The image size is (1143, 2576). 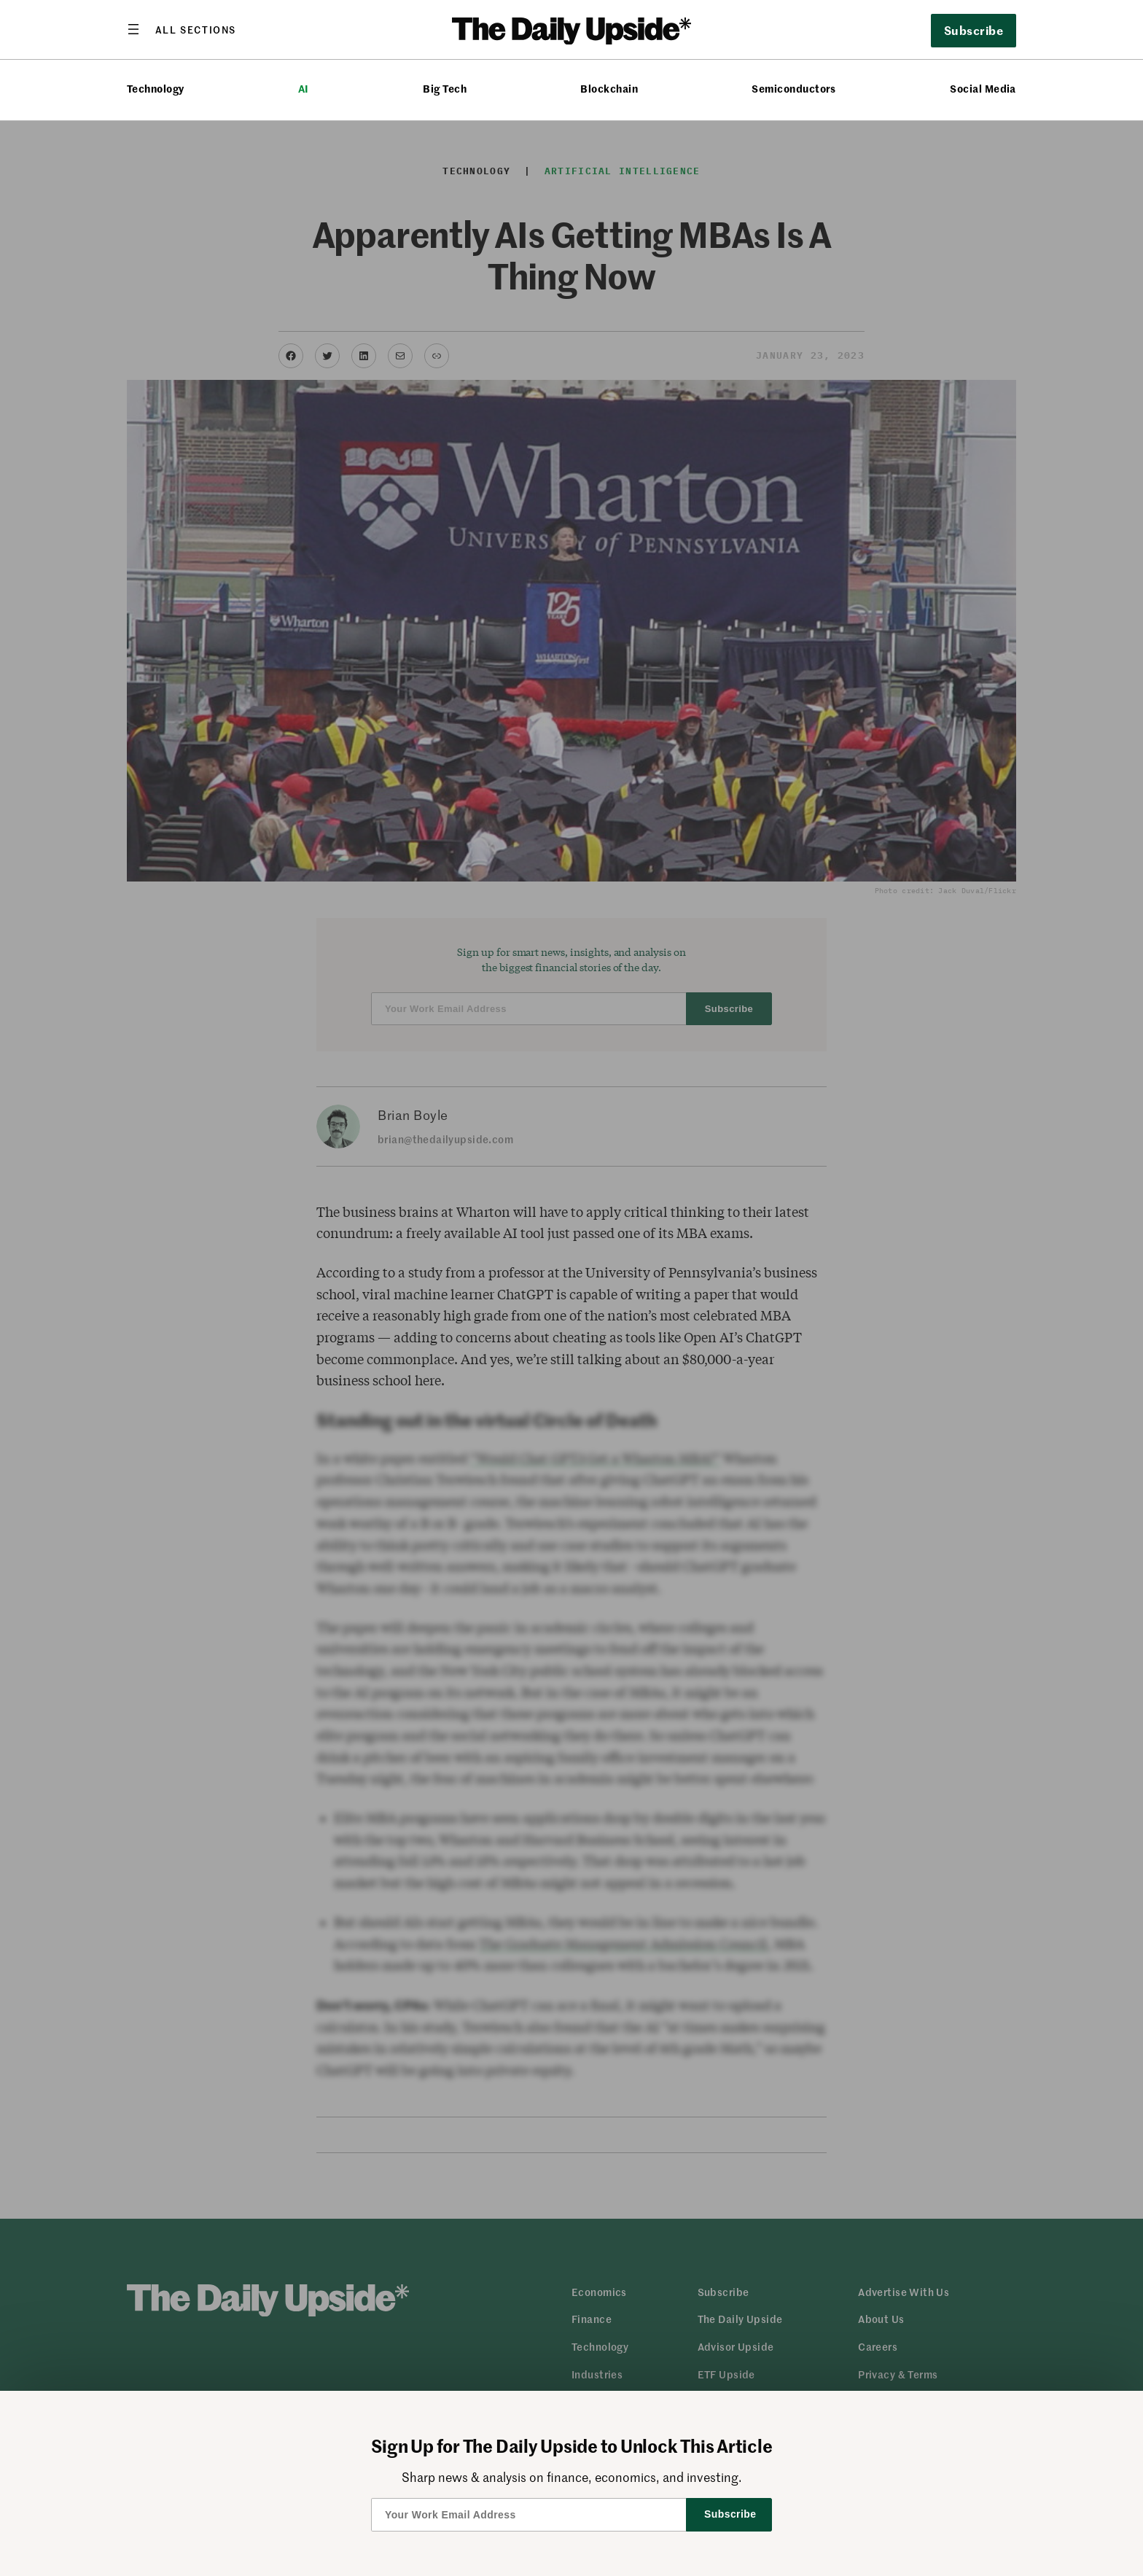 What do you see at coordinates (794, 89) in the screenshot?
I see `Semiconductors` at bounding box center [794, 89].